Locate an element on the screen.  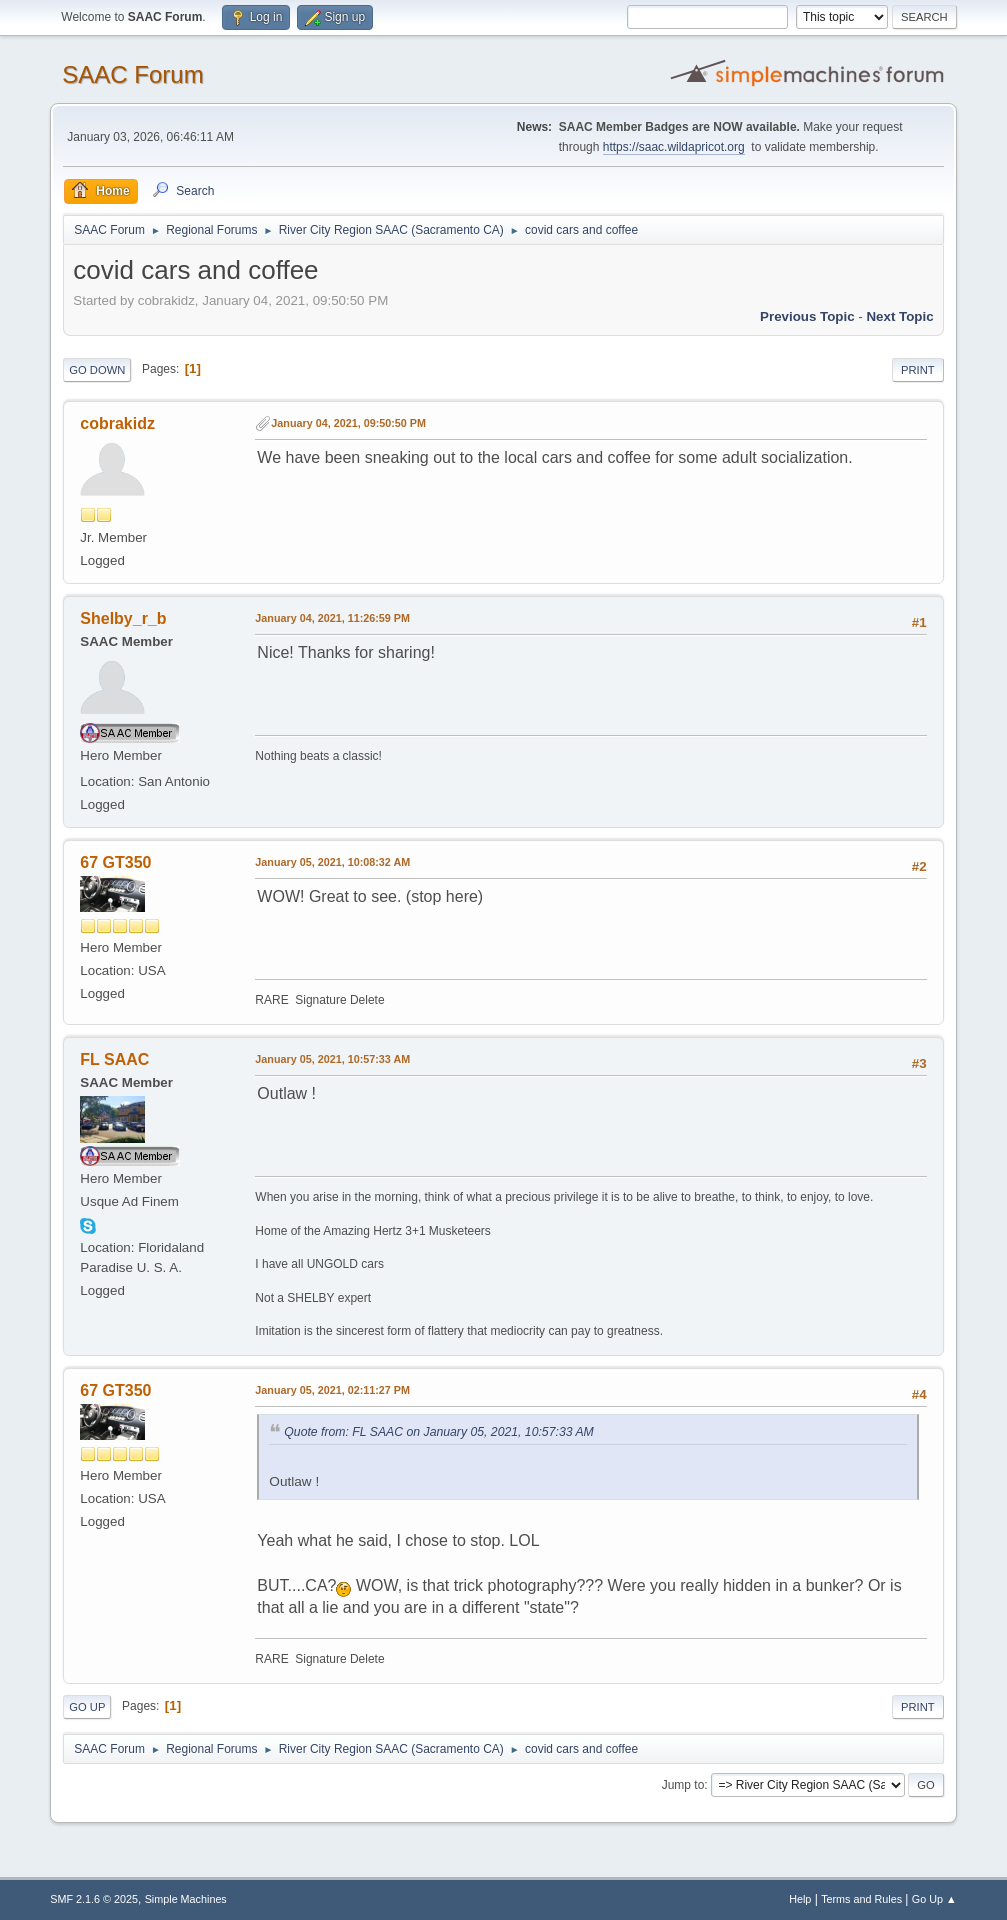
FL SAAC is located at coordinates (114, 1059).